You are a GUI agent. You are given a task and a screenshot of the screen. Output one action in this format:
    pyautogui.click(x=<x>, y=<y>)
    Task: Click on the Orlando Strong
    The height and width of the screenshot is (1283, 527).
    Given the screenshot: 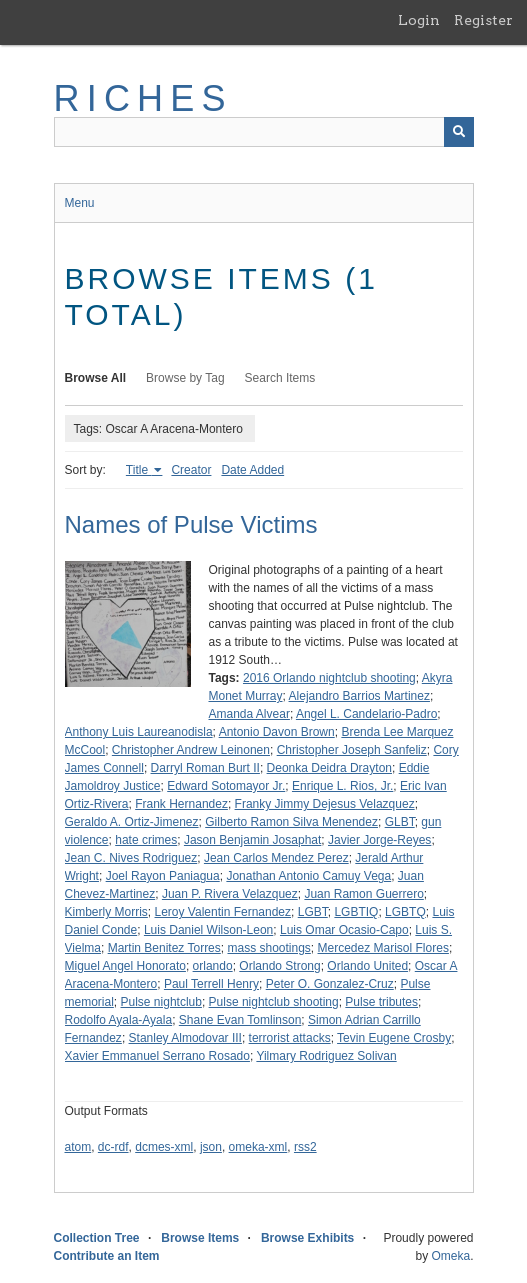 What is the action you would take?
    pyautogui.click(x=279, y=966)
    